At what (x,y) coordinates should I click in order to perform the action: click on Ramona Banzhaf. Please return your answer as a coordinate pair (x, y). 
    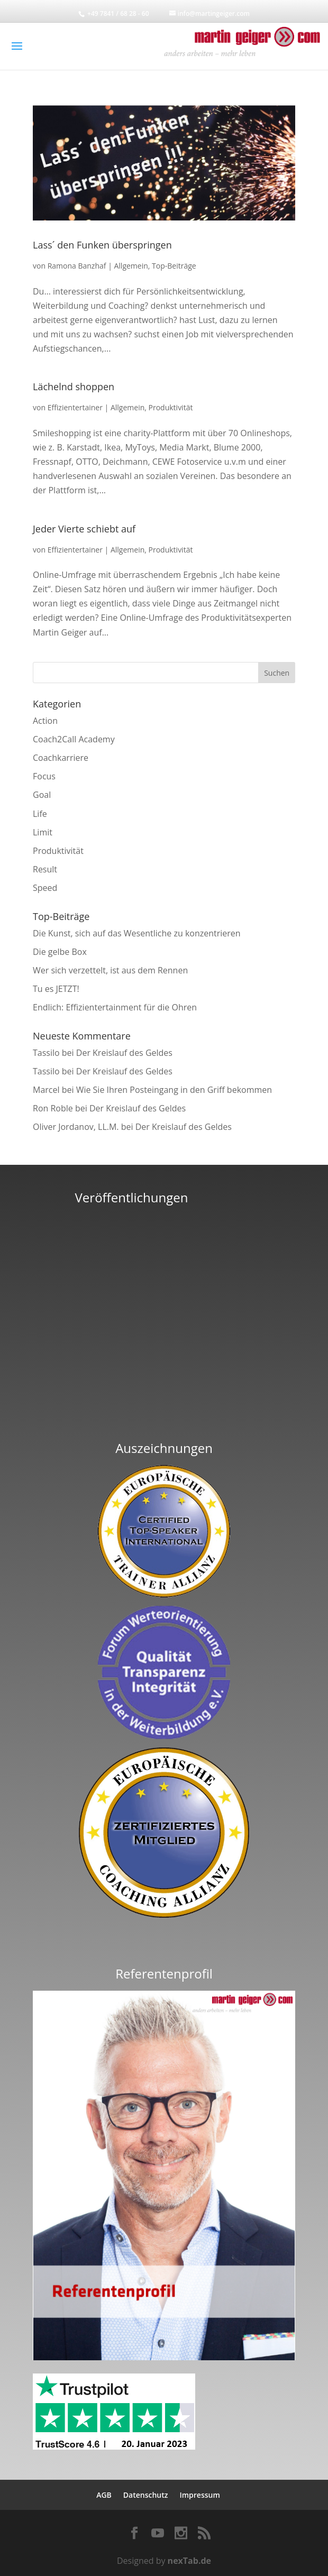
    Looking at the image, I should click on (77, 266).